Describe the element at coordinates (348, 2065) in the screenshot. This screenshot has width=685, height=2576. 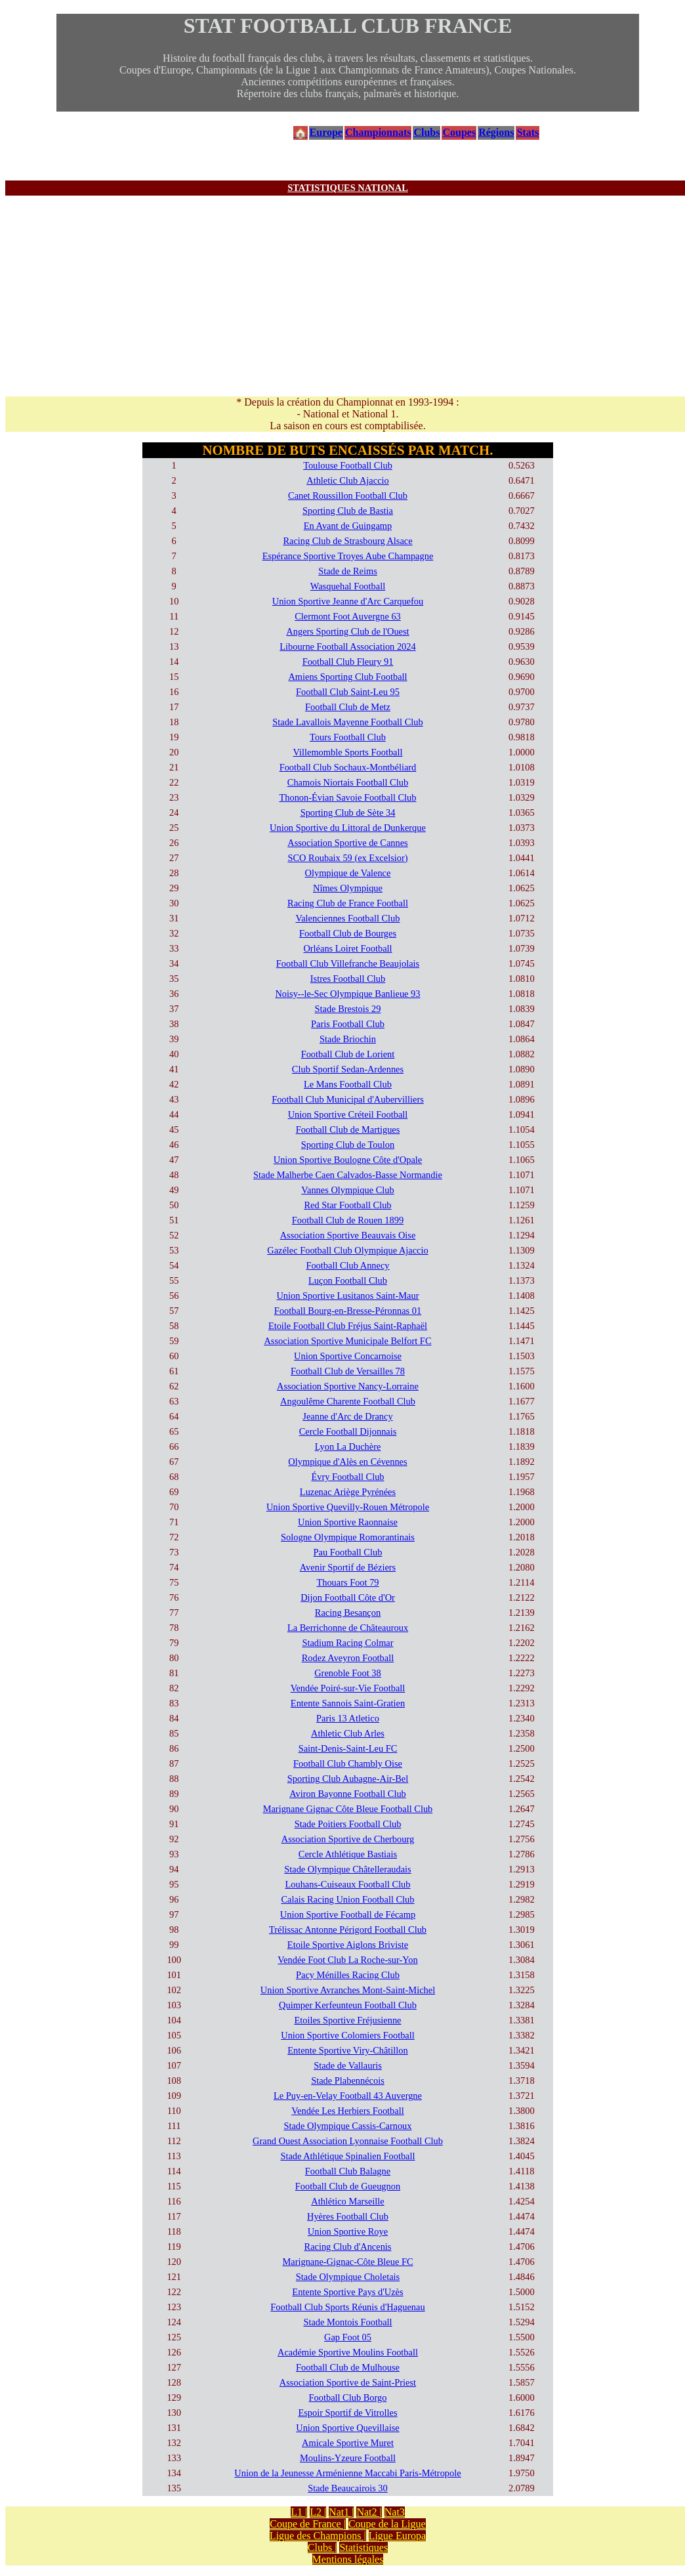
I see `Stade de Vallauris` at that location.